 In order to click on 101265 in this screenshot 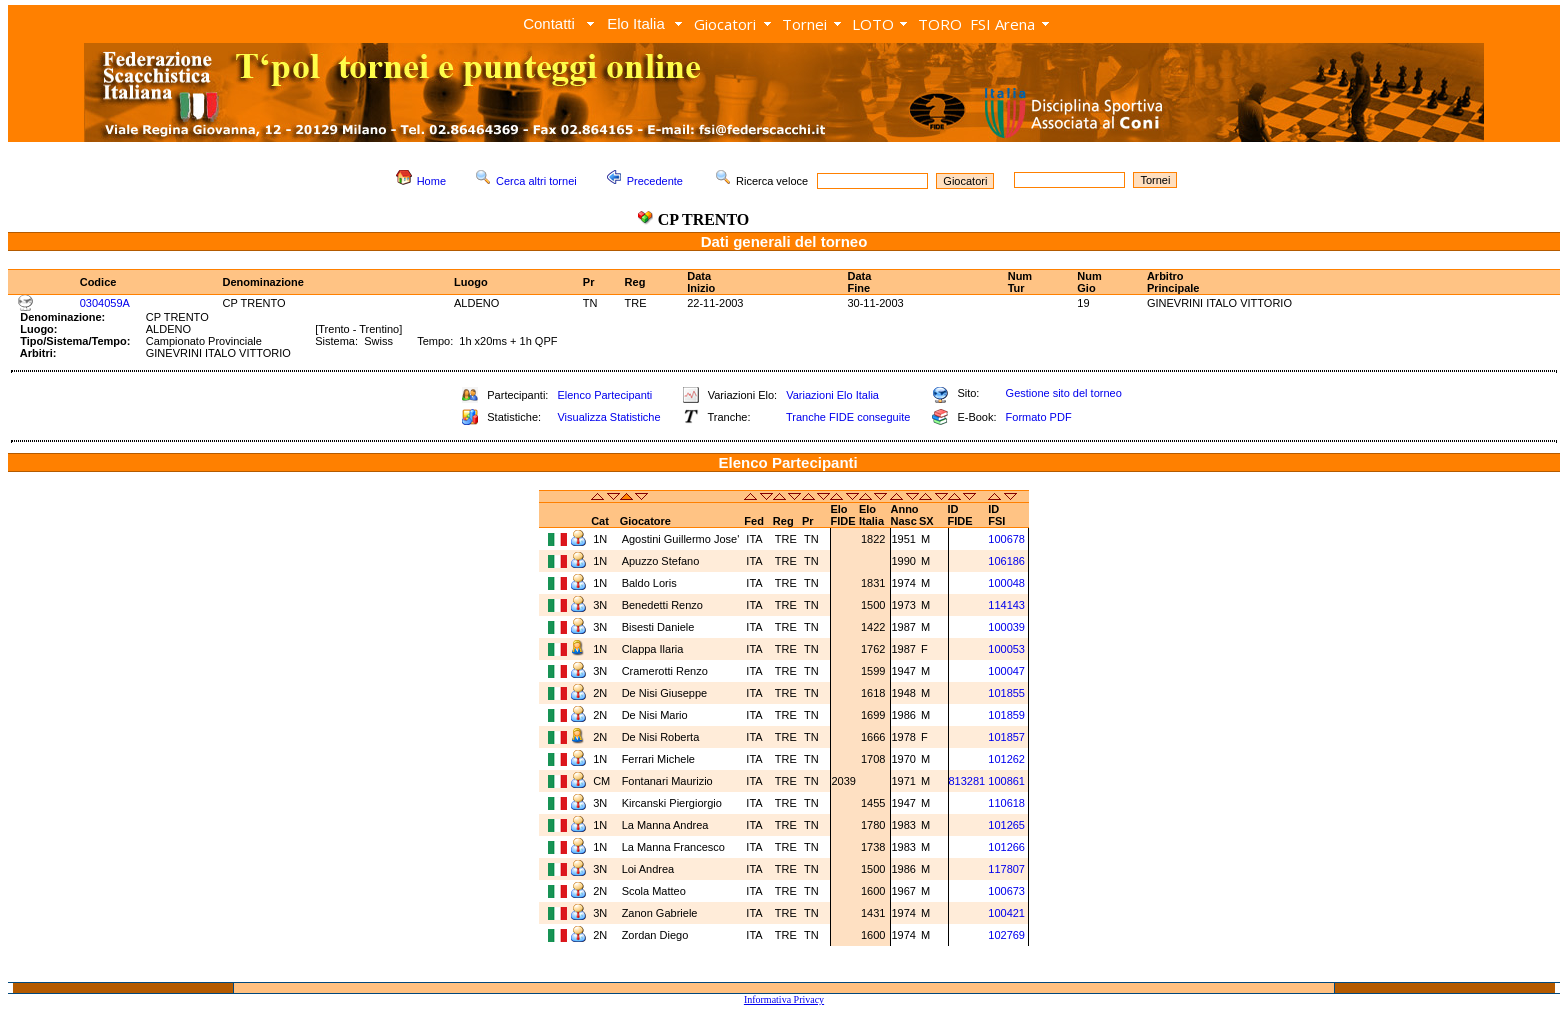, I will do `click(1006, 825)`.